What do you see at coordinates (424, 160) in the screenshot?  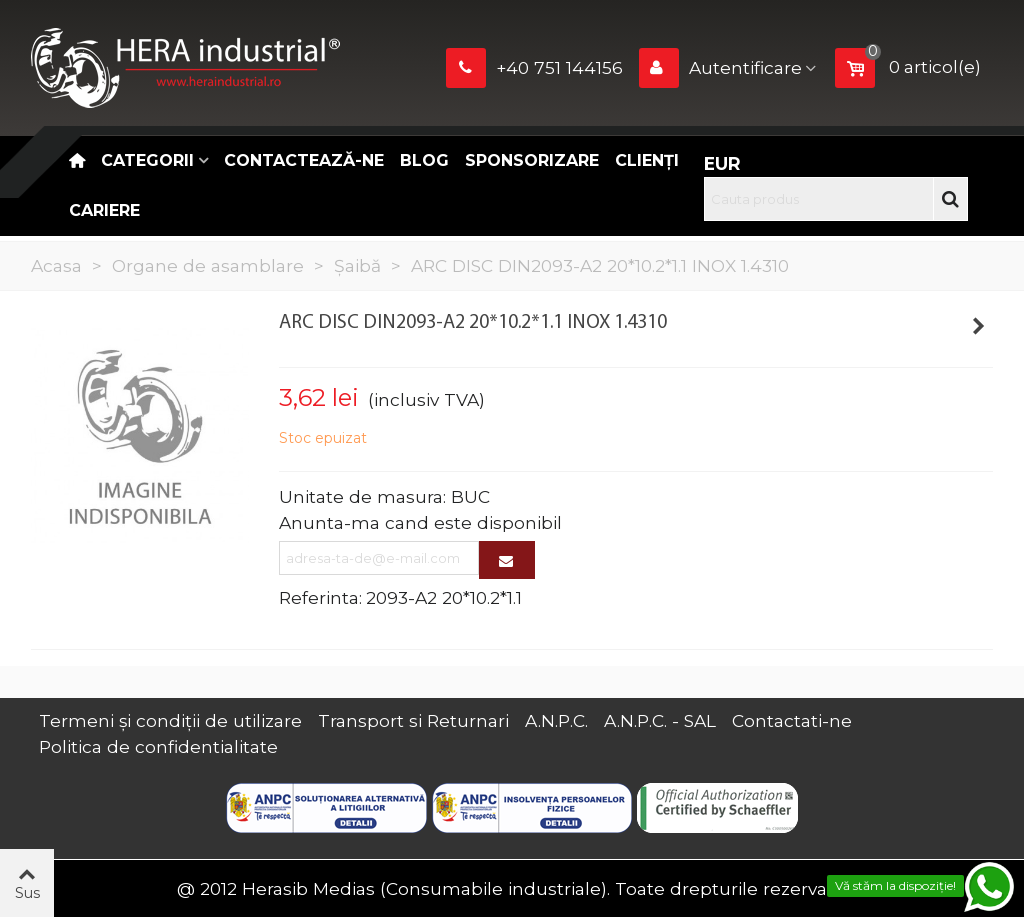 I see `Blog` at bounding box center [424, 160].